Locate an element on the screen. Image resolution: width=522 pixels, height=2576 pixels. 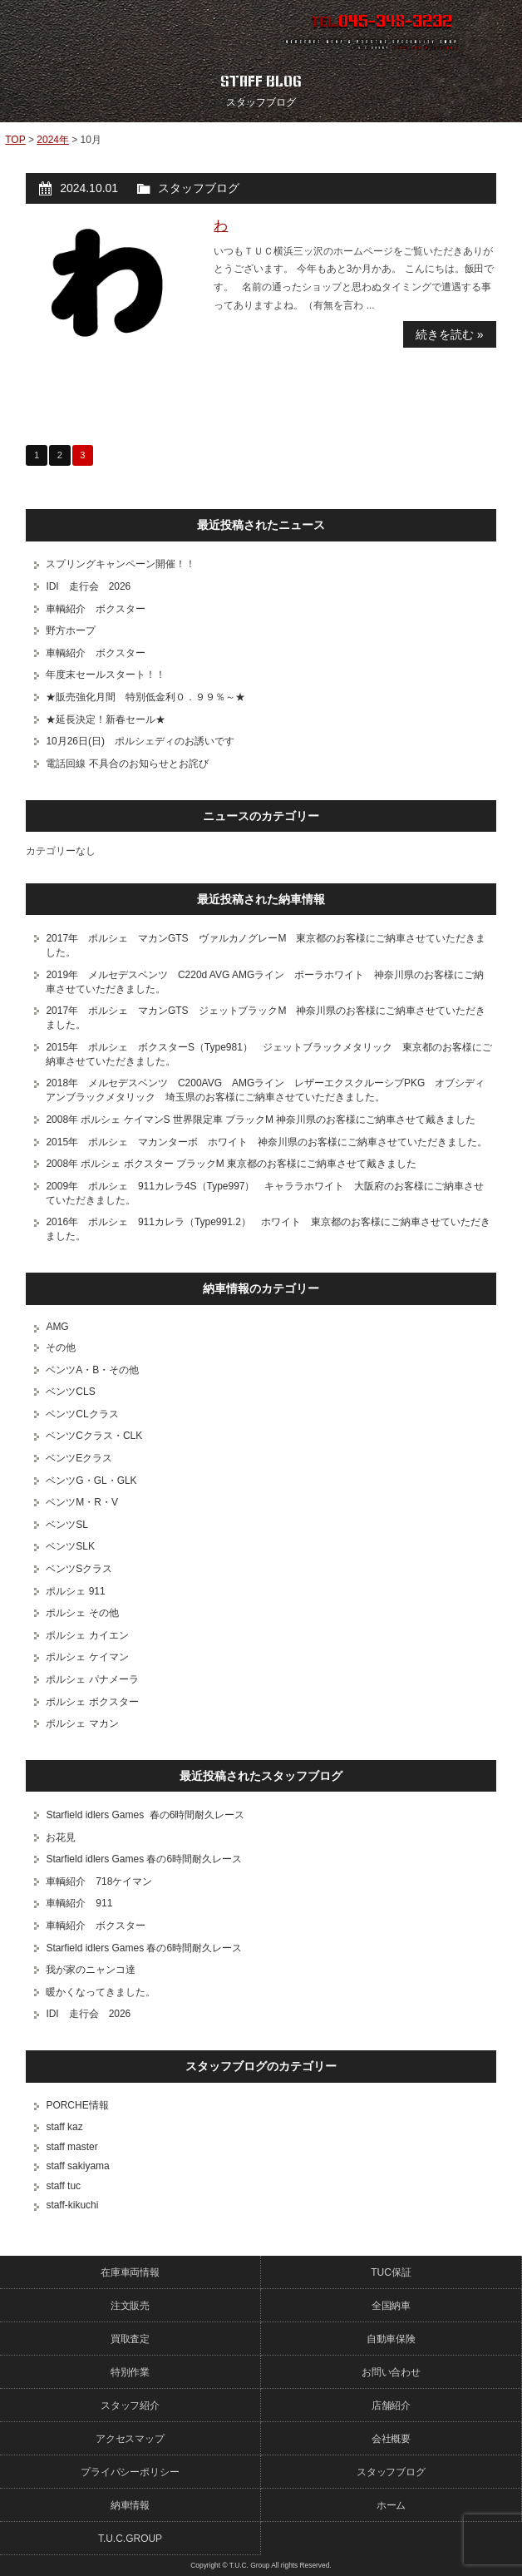
ポルシェ マカン is located at coordinates (82, 1723).